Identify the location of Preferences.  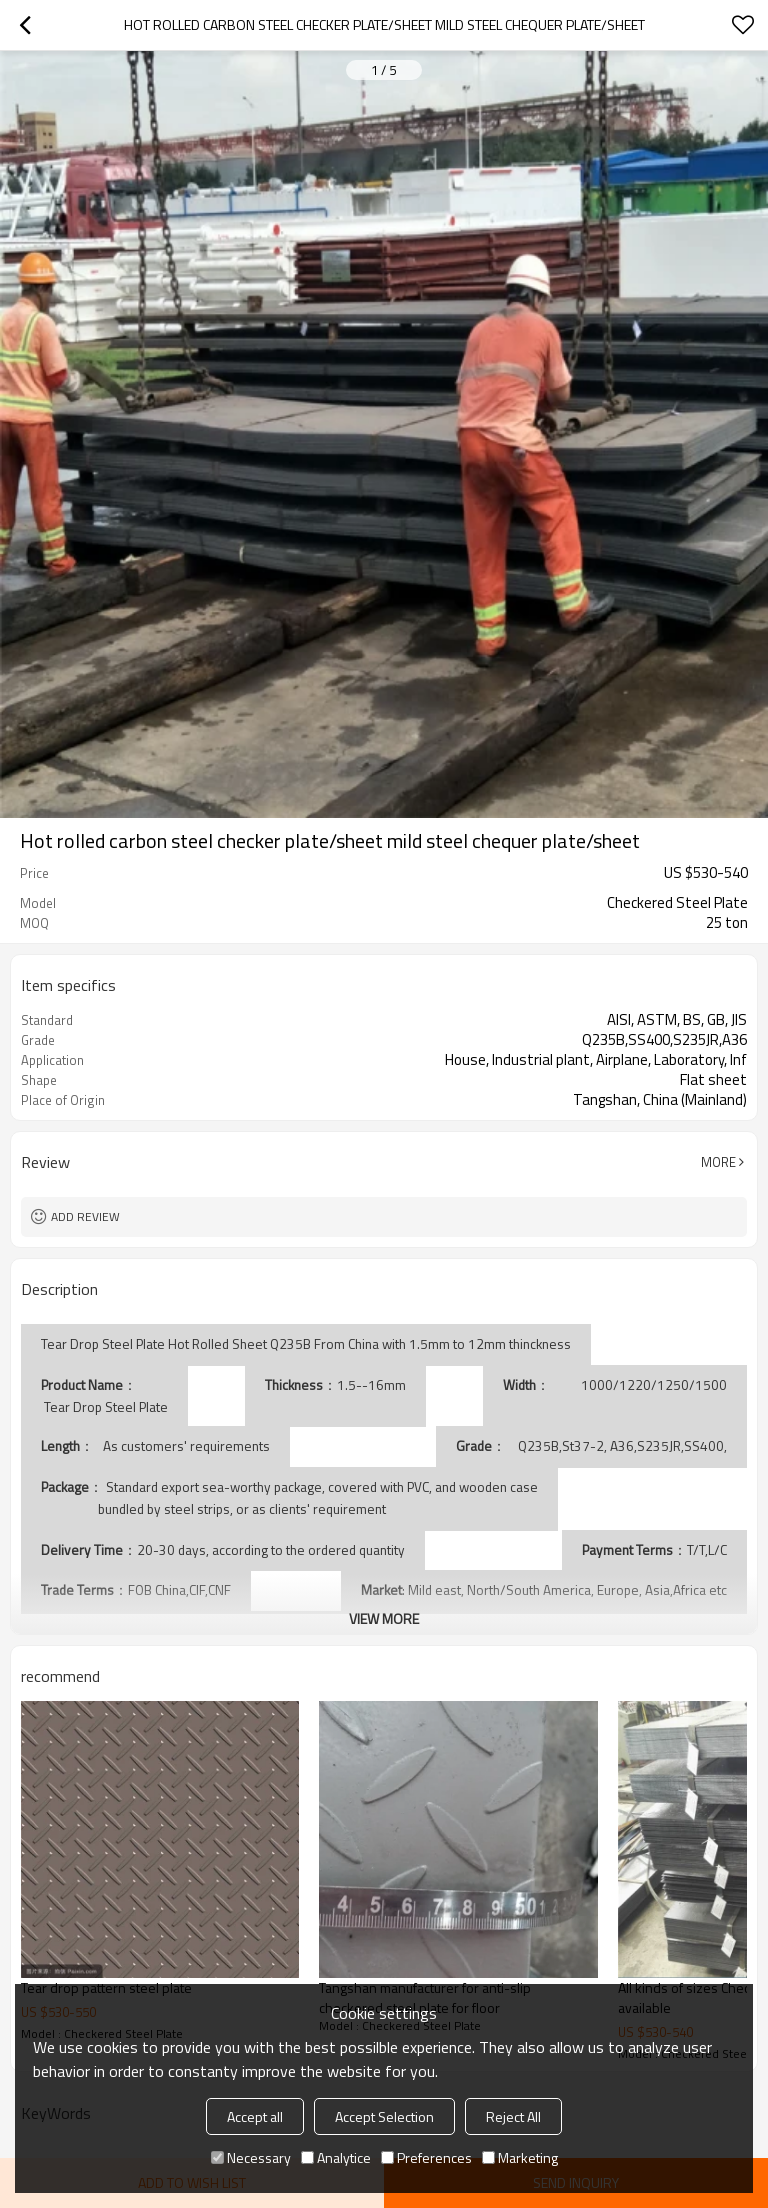
(426, 2157).